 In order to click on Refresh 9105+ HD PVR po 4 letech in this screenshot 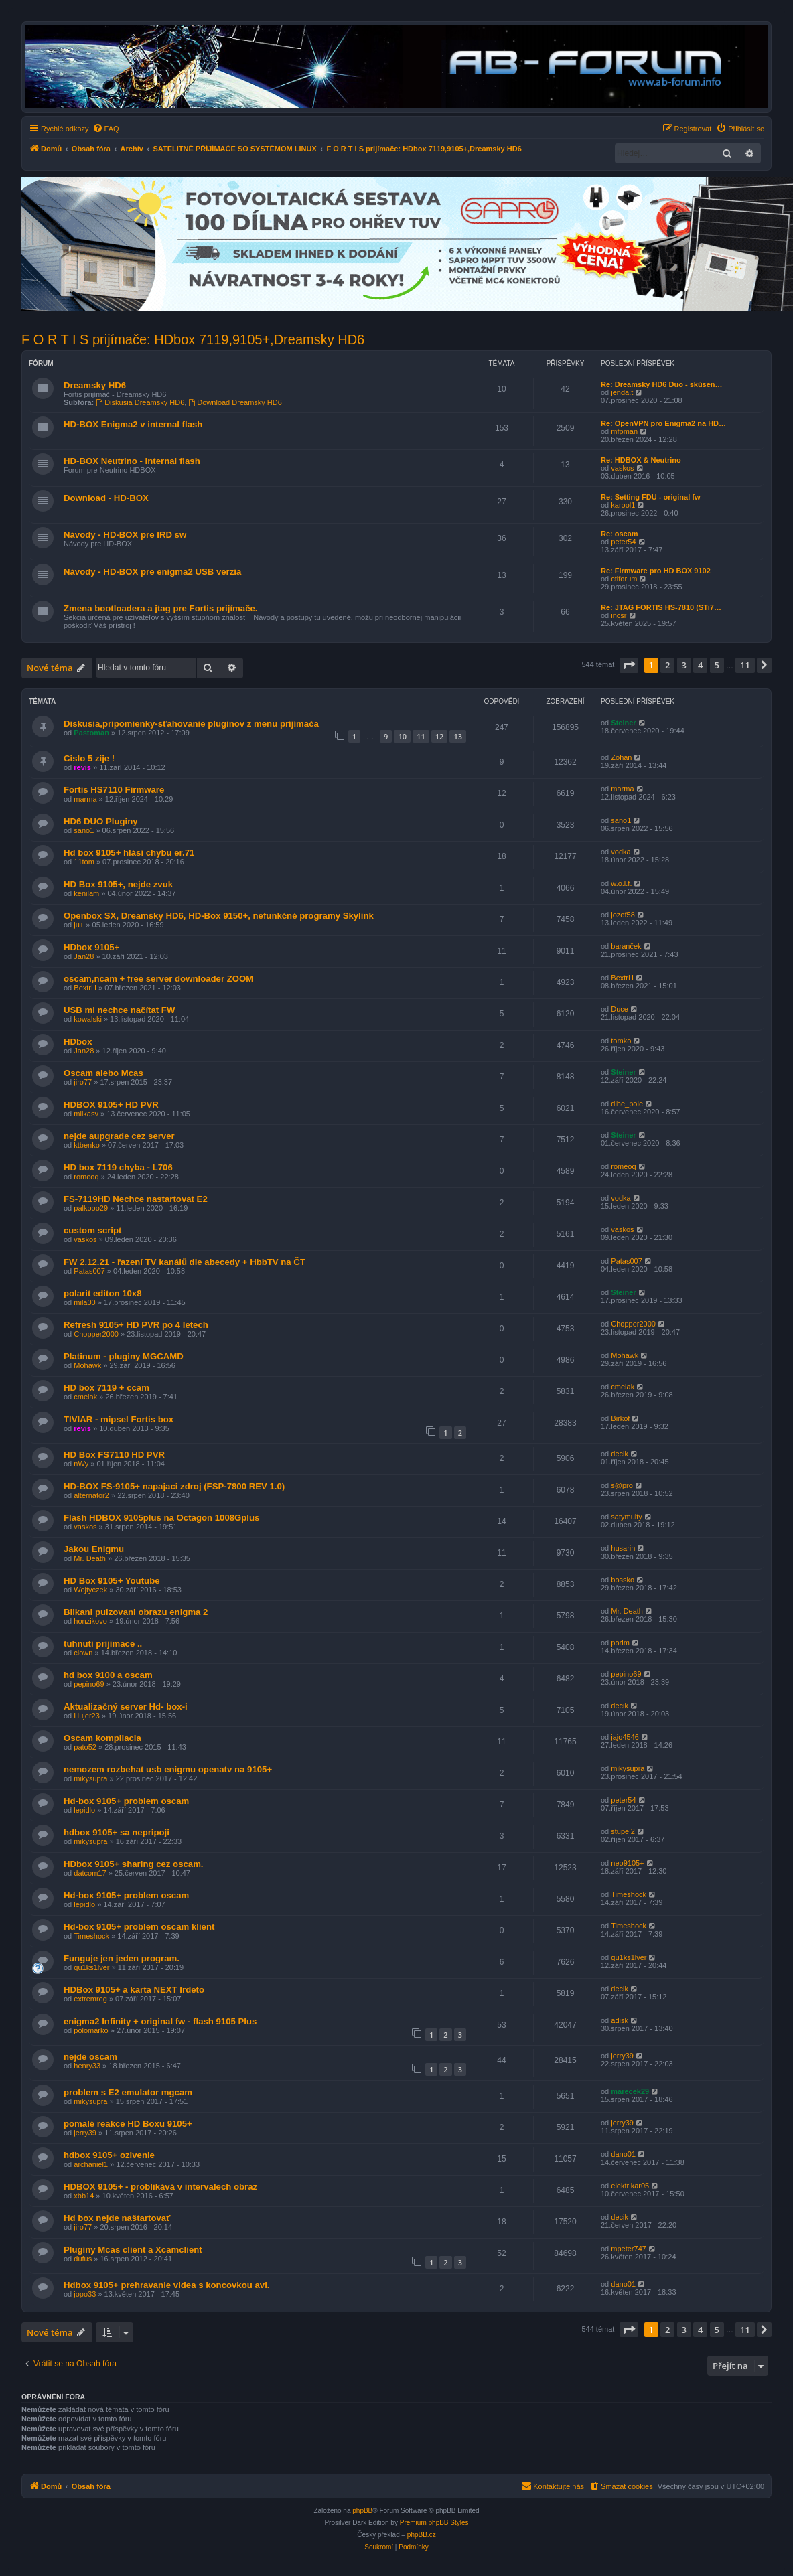, I will do `click(136, 1325)`.